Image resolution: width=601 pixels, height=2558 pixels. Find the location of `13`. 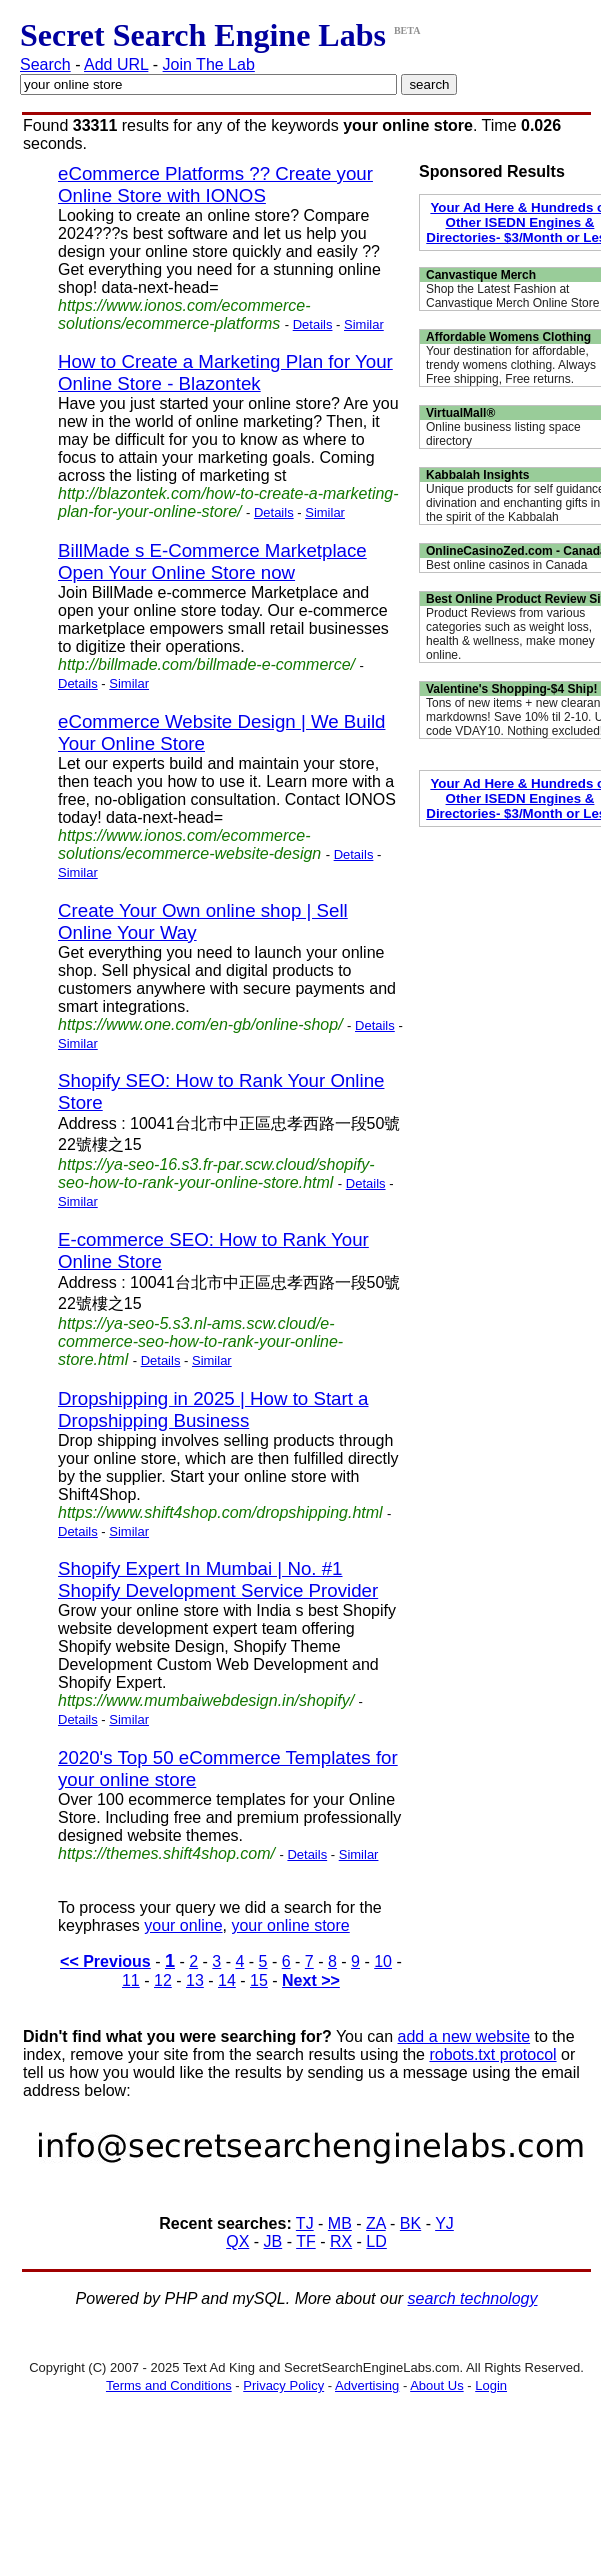

13 is located at coordinates (195, 1980).